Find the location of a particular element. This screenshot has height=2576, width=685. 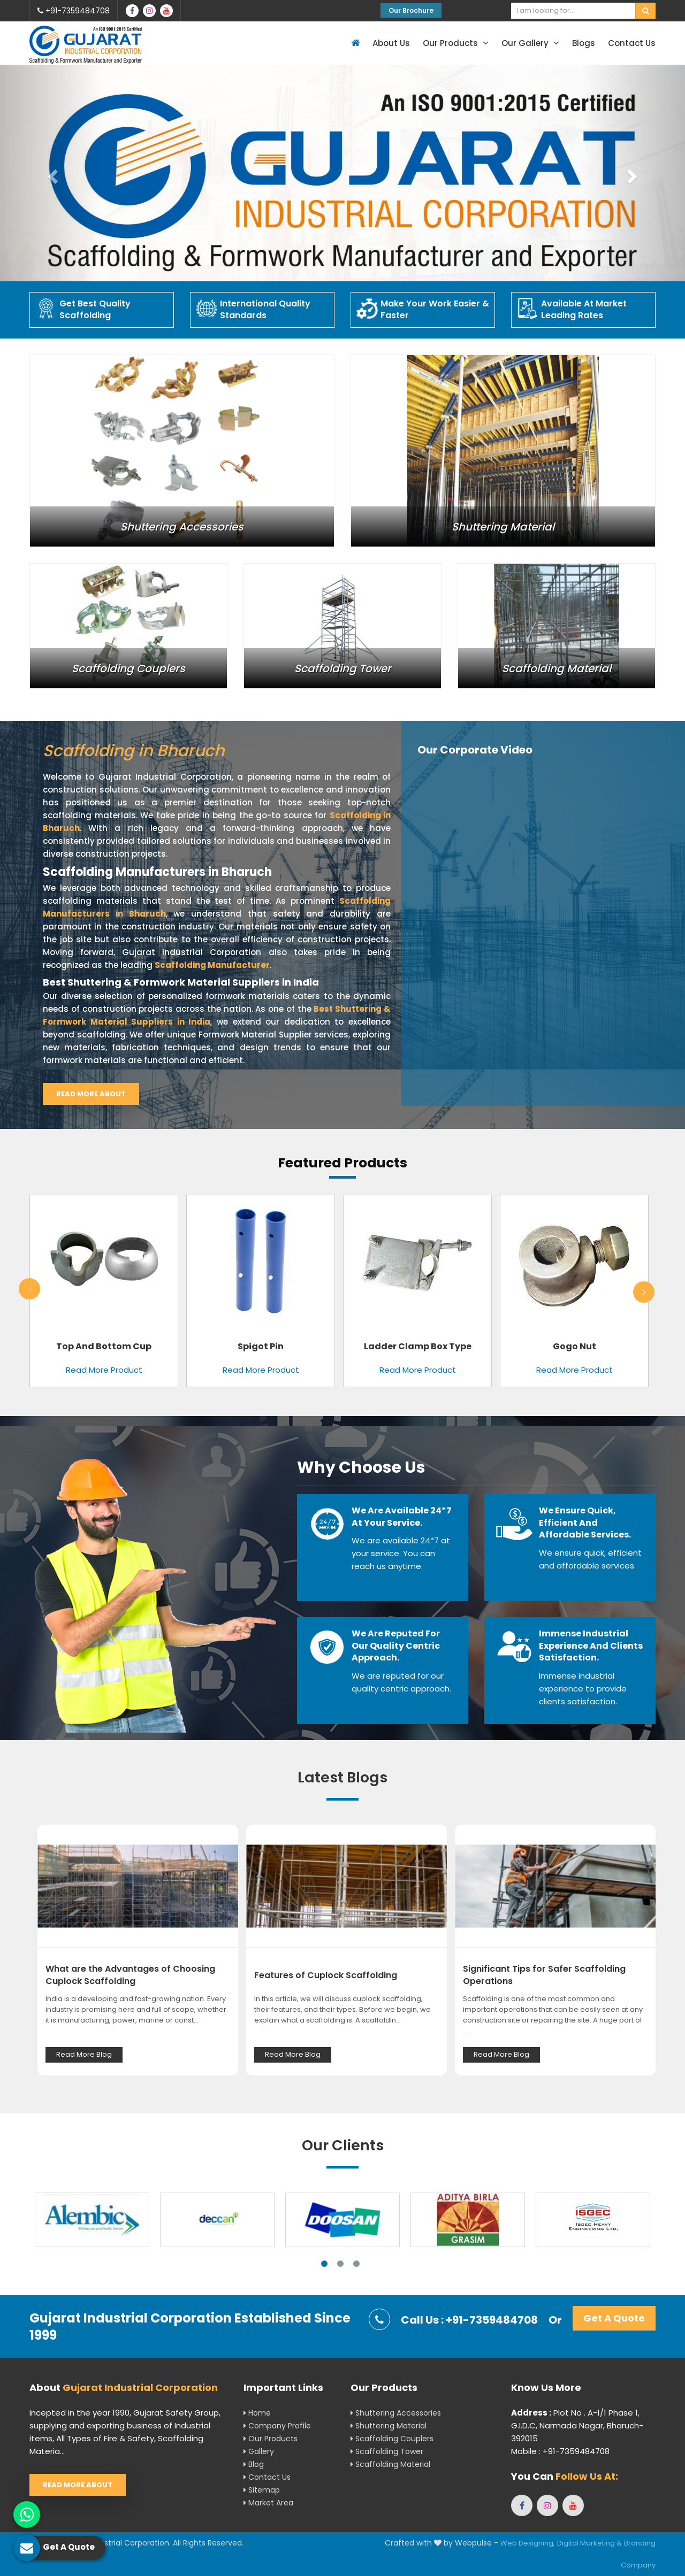

Significant Tips for Safer Scaffolding Operations is located at coordinates (544, 1975).